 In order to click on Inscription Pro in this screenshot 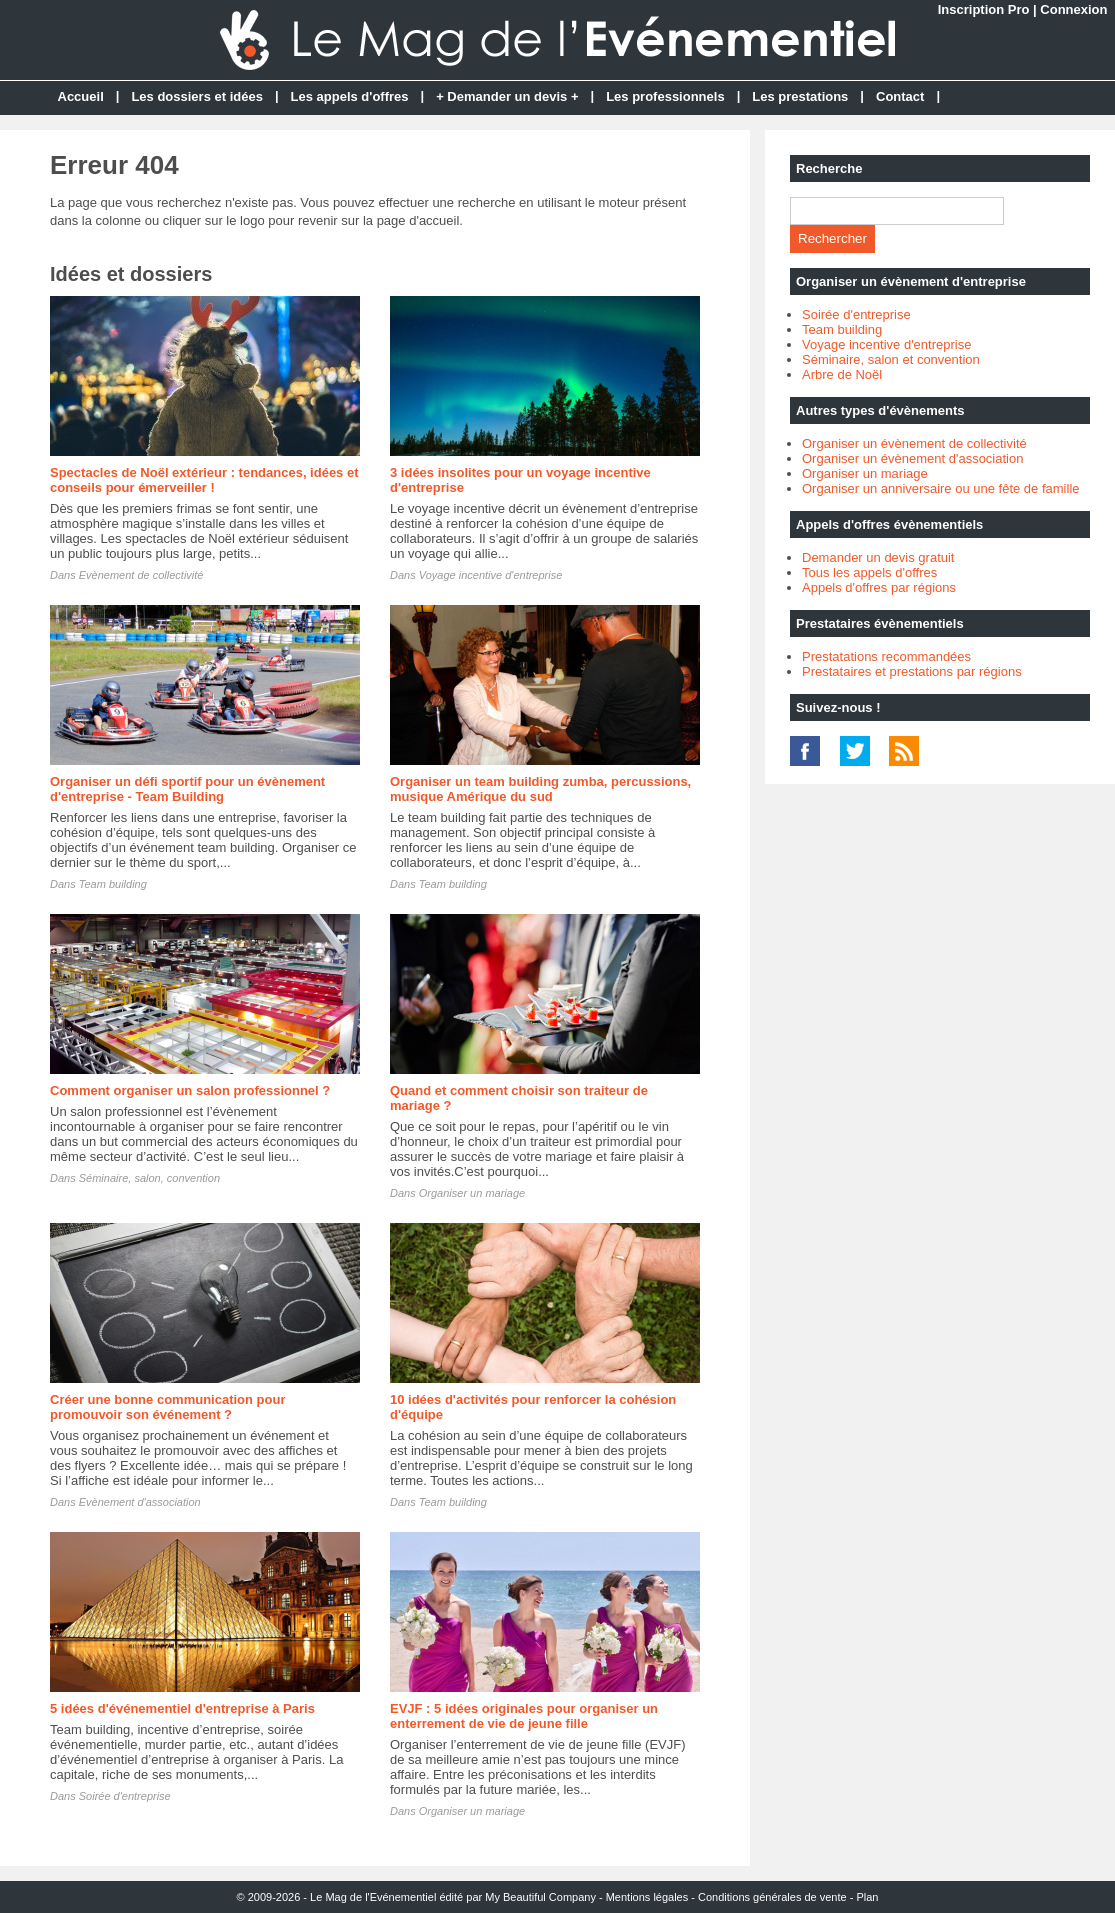, I will do `click(984, 9)`.